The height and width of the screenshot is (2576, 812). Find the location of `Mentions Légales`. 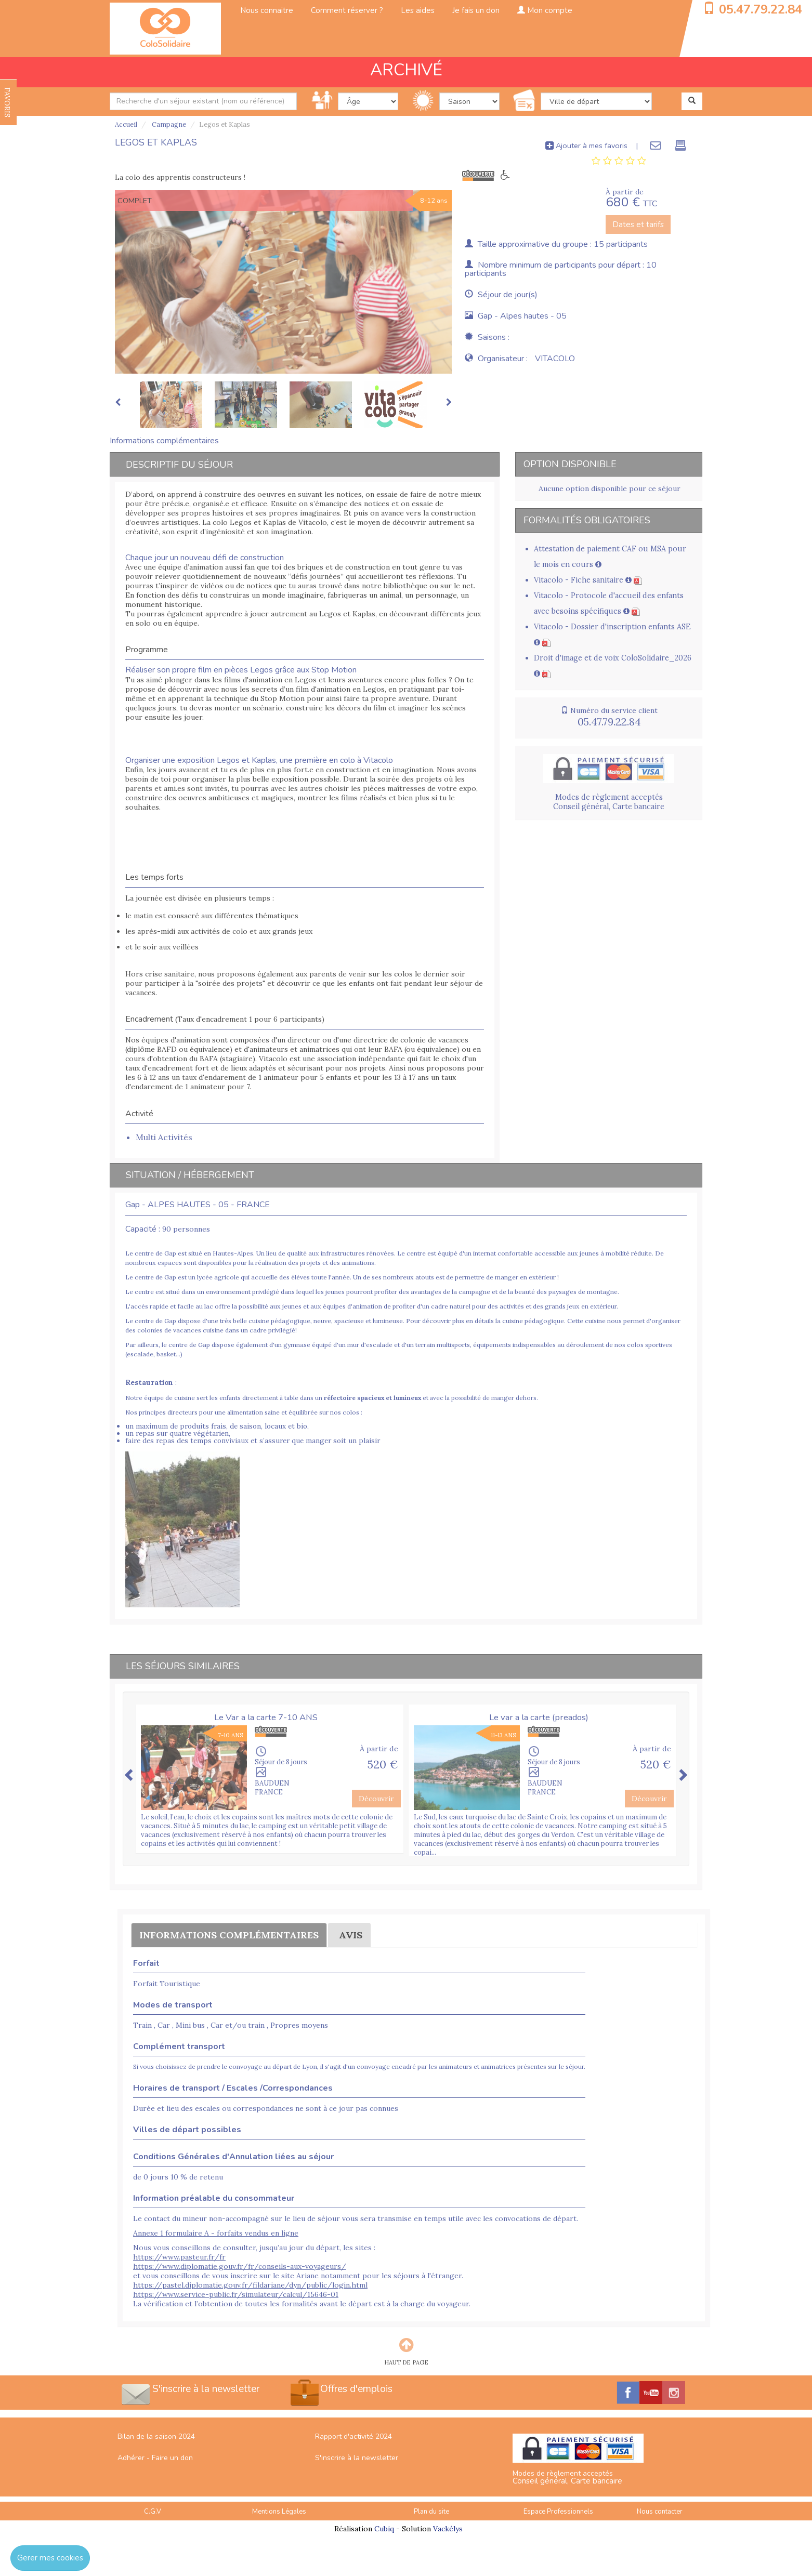

Mentions Légales is located at coordinates (279, 2511).